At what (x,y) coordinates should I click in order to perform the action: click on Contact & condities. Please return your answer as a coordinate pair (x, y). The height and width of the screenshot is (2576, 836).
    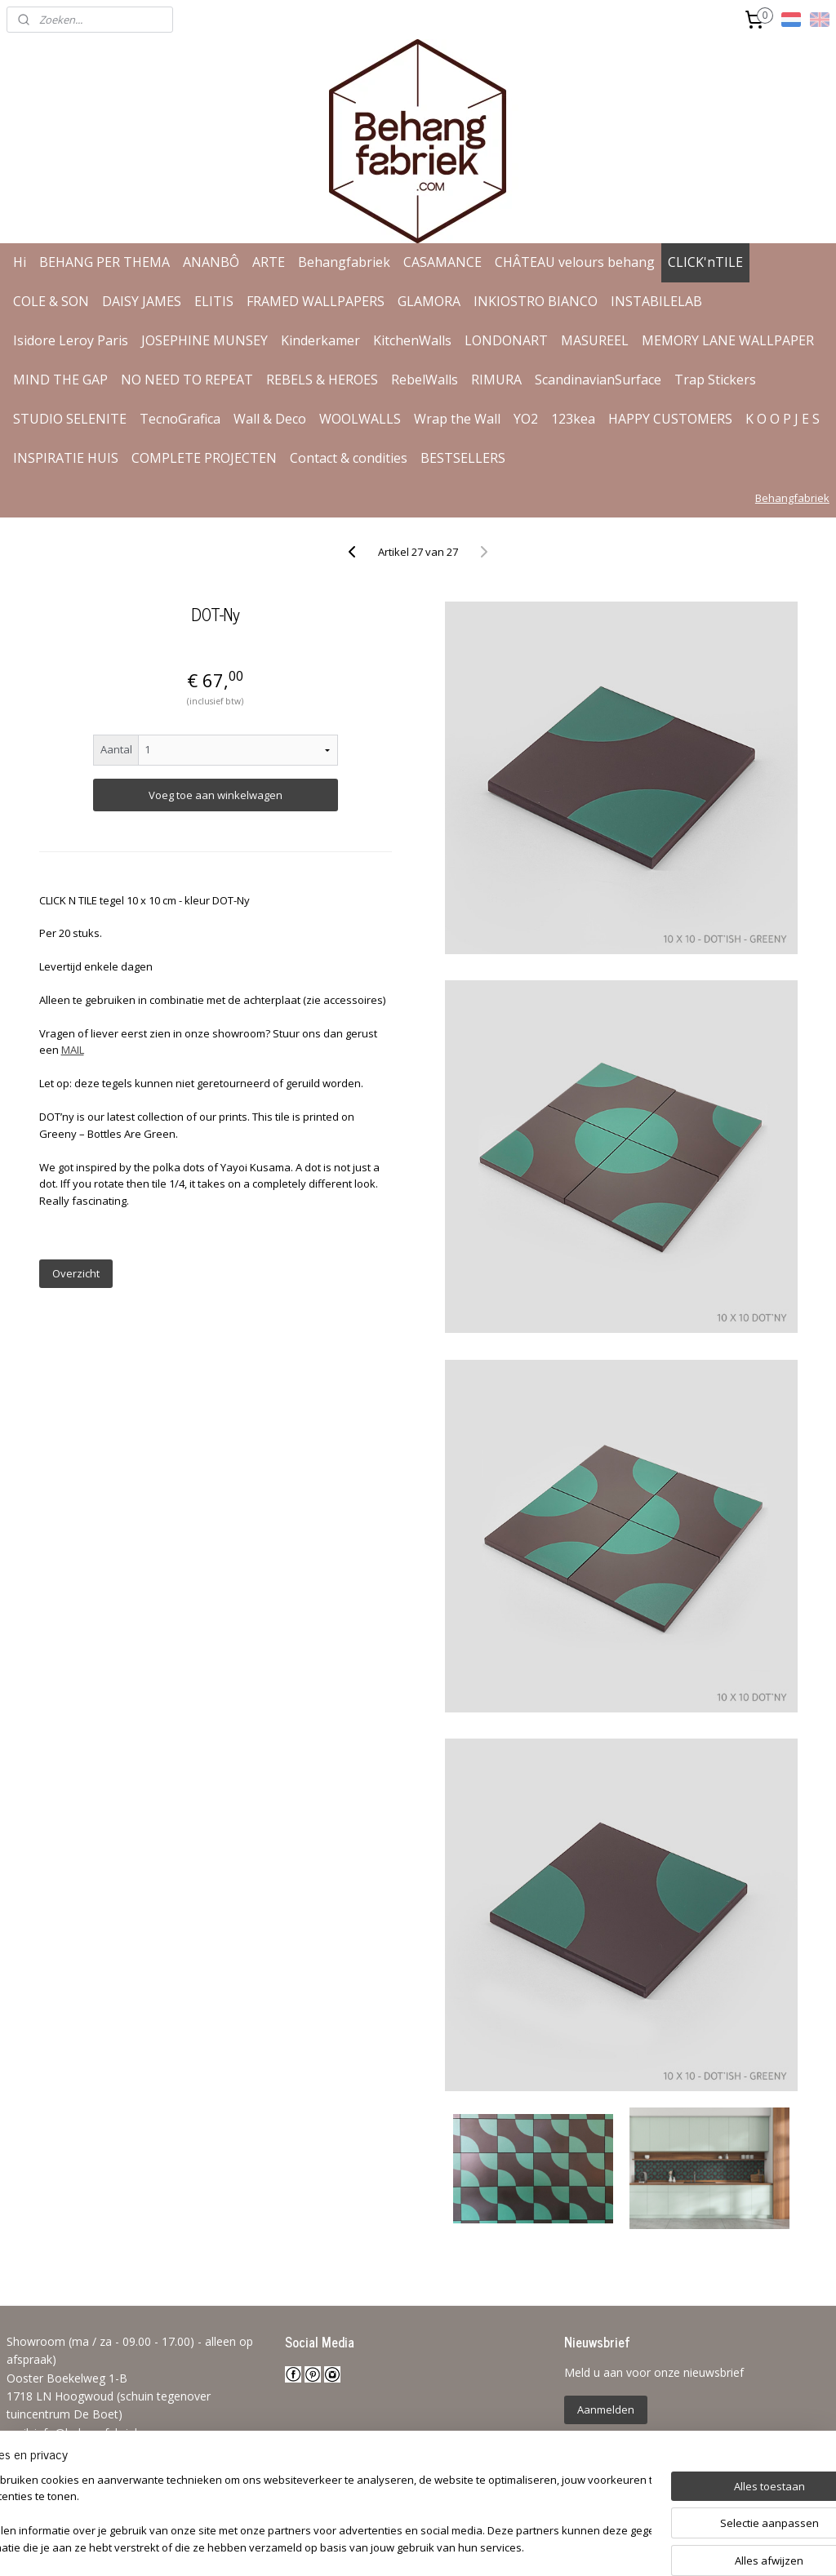
    Looking at the image, I should click on (348, 458).